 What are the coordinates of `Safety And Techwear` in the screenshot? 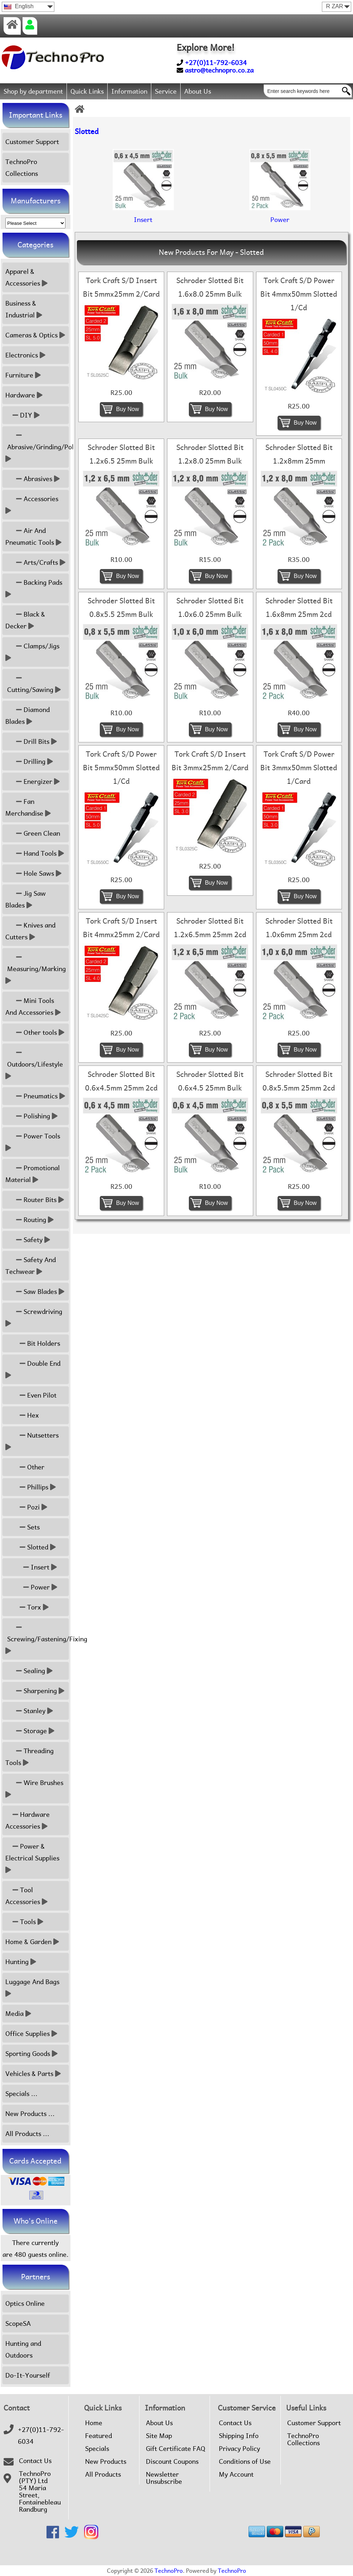 It's located at (30, 1265).